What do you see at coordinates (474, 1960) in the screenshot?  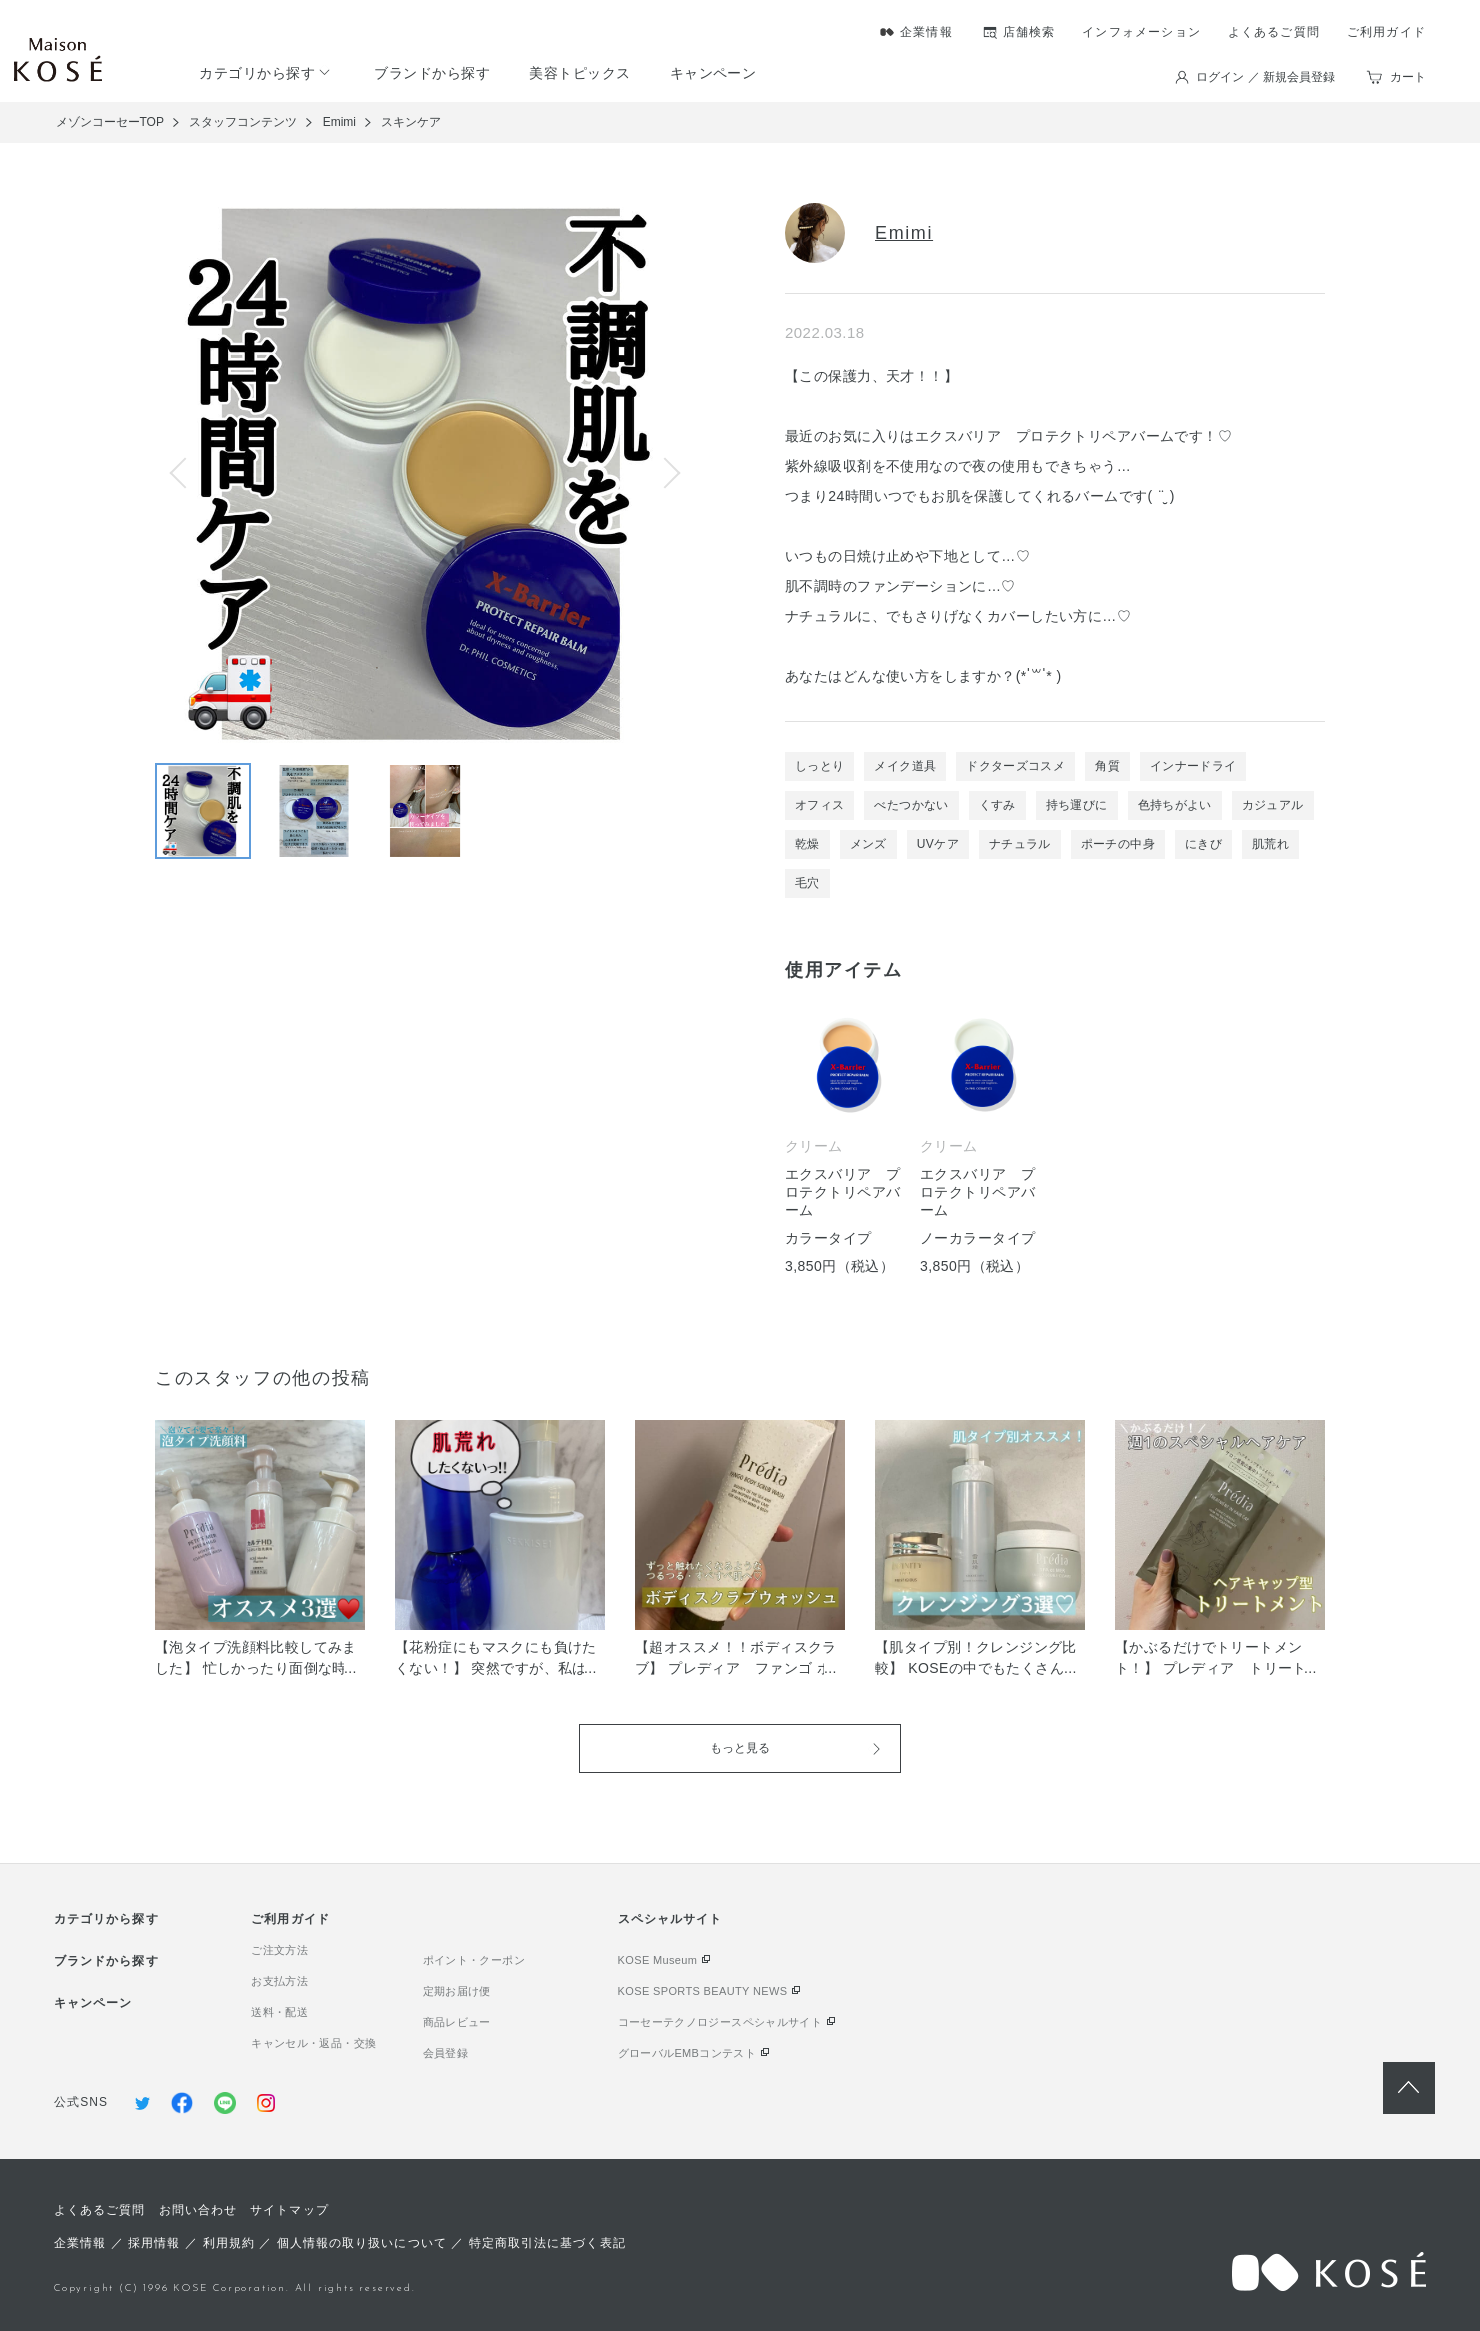 I see `ポイント・クーポン` at bounding box center [474, 1960].